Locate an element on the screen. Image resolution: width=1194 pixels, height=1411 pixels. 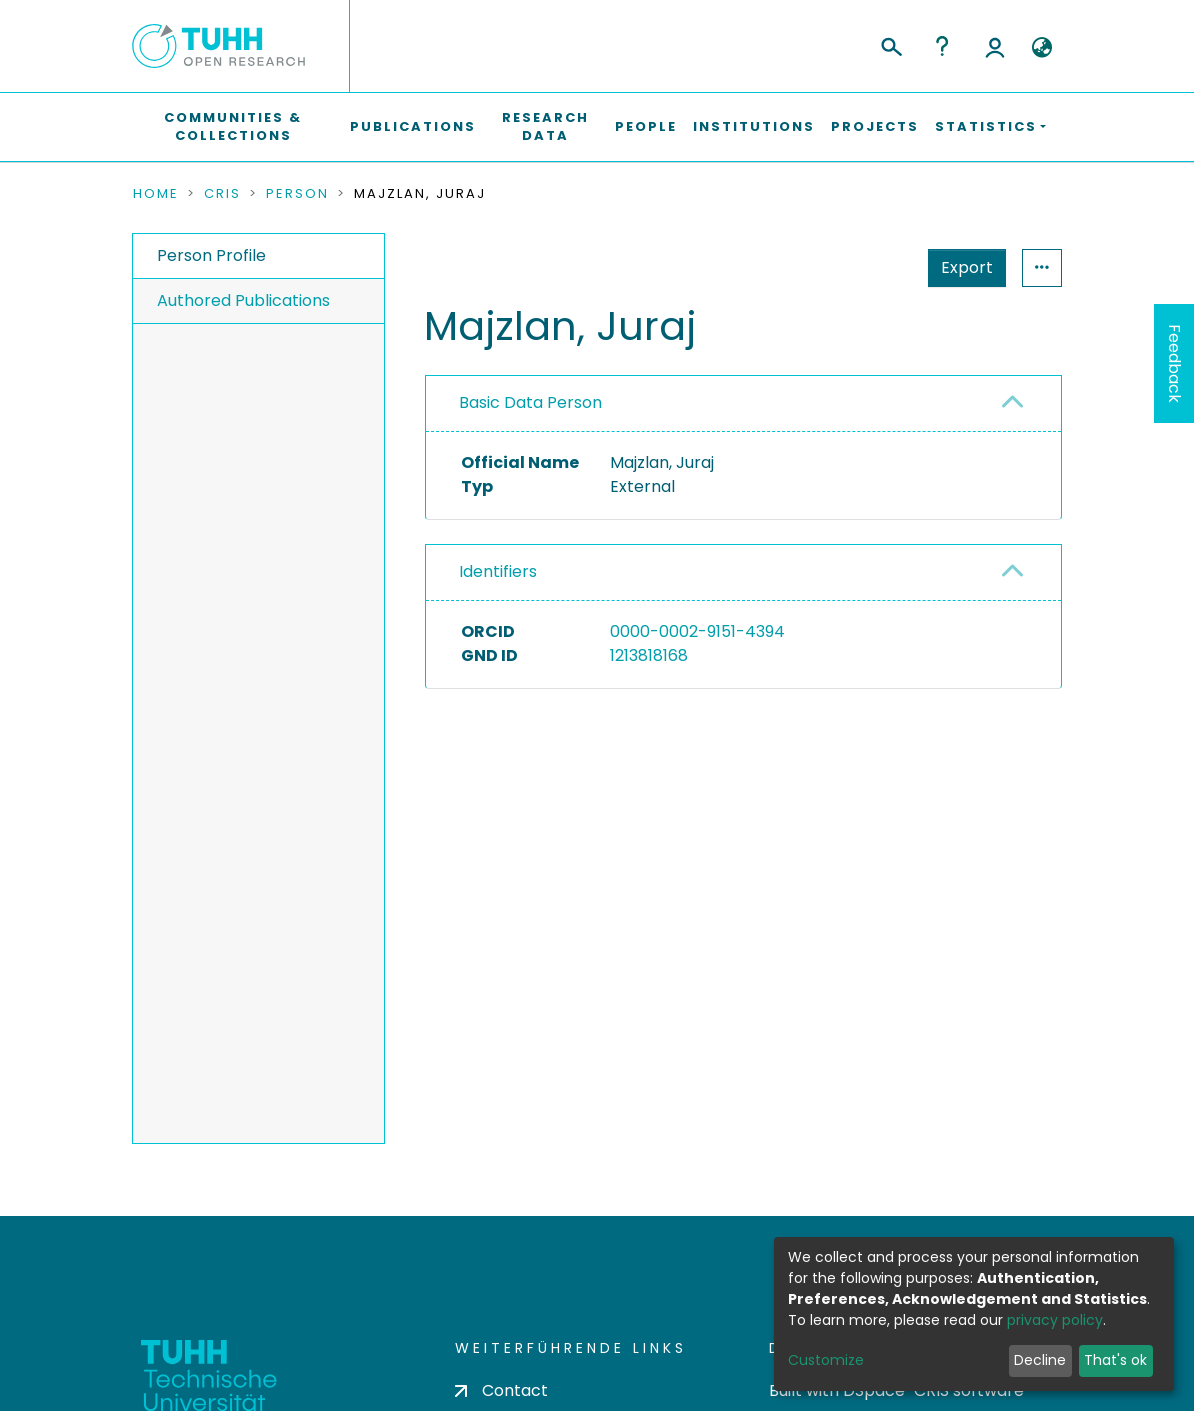
1213818168 is located at coordinates (649, 655).